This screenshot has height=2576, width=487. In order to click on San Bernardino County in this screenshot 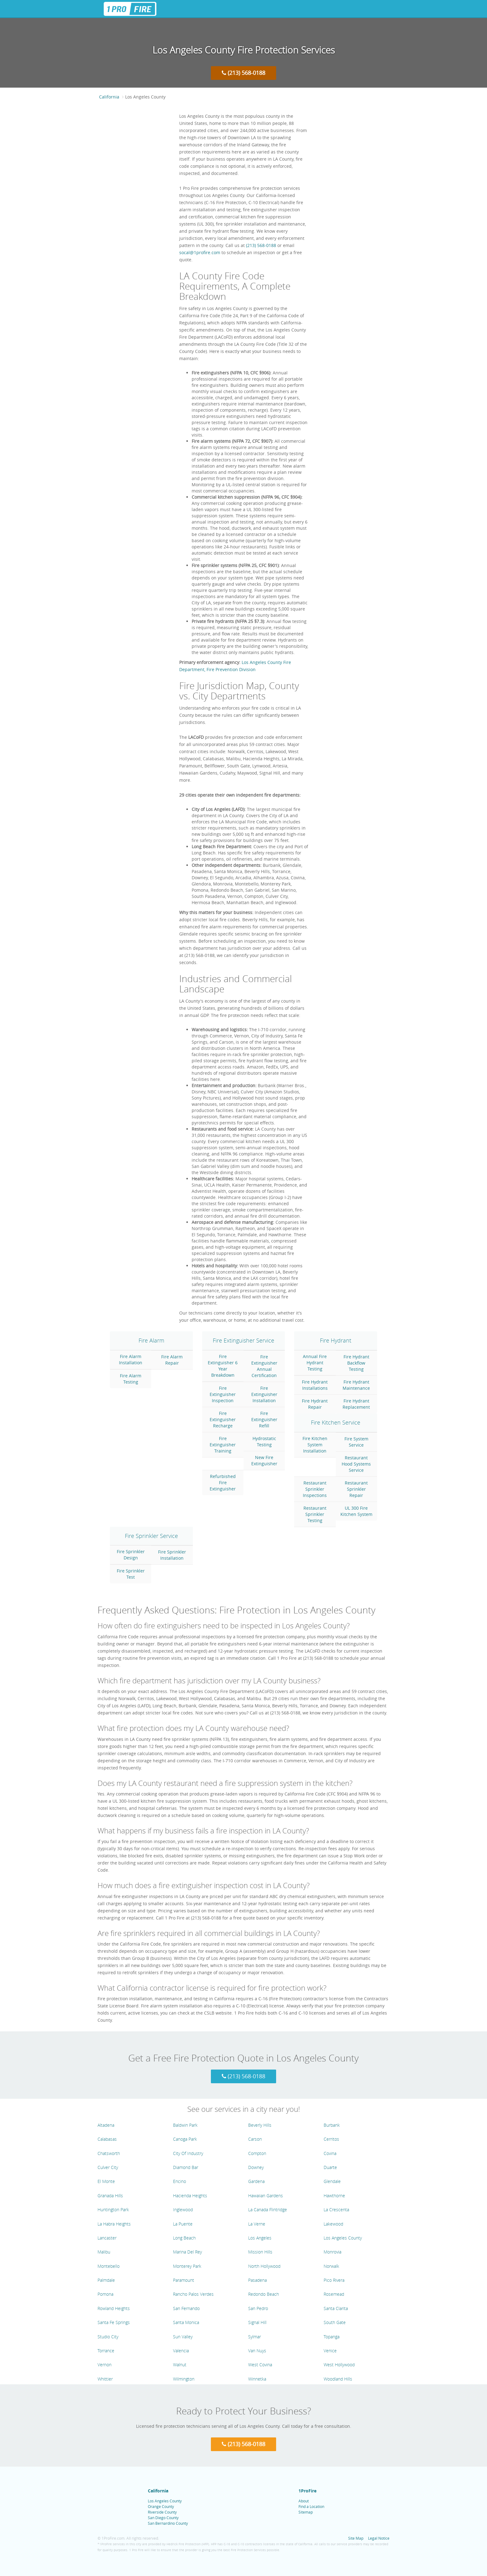, I will do `click(168, 2523)`.